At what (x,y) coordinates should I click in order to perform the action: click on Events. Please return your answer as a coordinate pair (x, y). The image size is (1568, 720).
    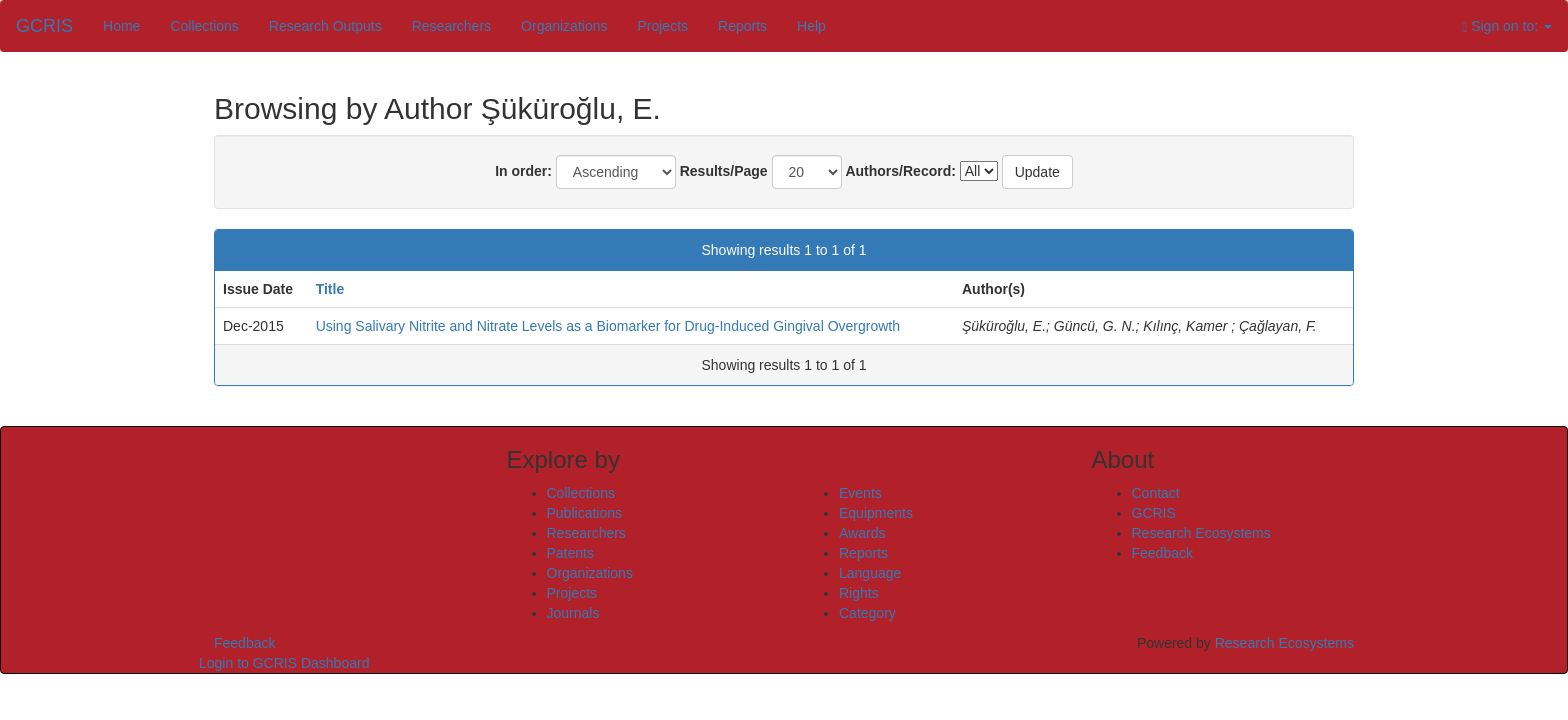
    Looking at the image, I should click on (860, 493).